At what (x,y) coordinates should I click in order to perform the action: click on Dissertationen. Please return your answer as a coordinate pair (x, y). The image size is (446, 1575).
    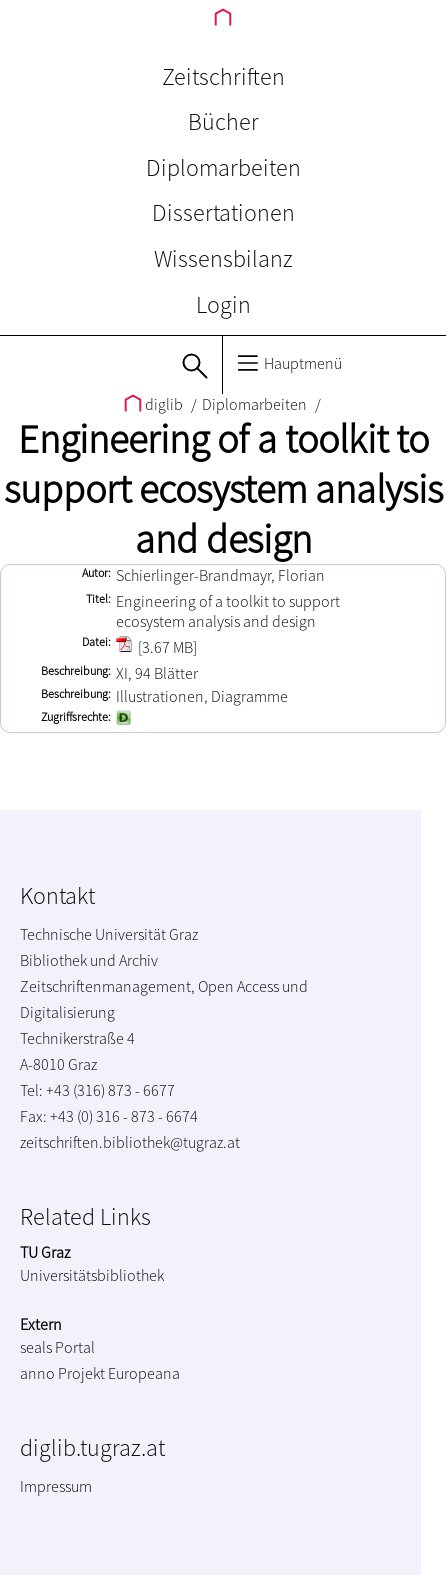
    Looking at the image, I should click on (223, 212).